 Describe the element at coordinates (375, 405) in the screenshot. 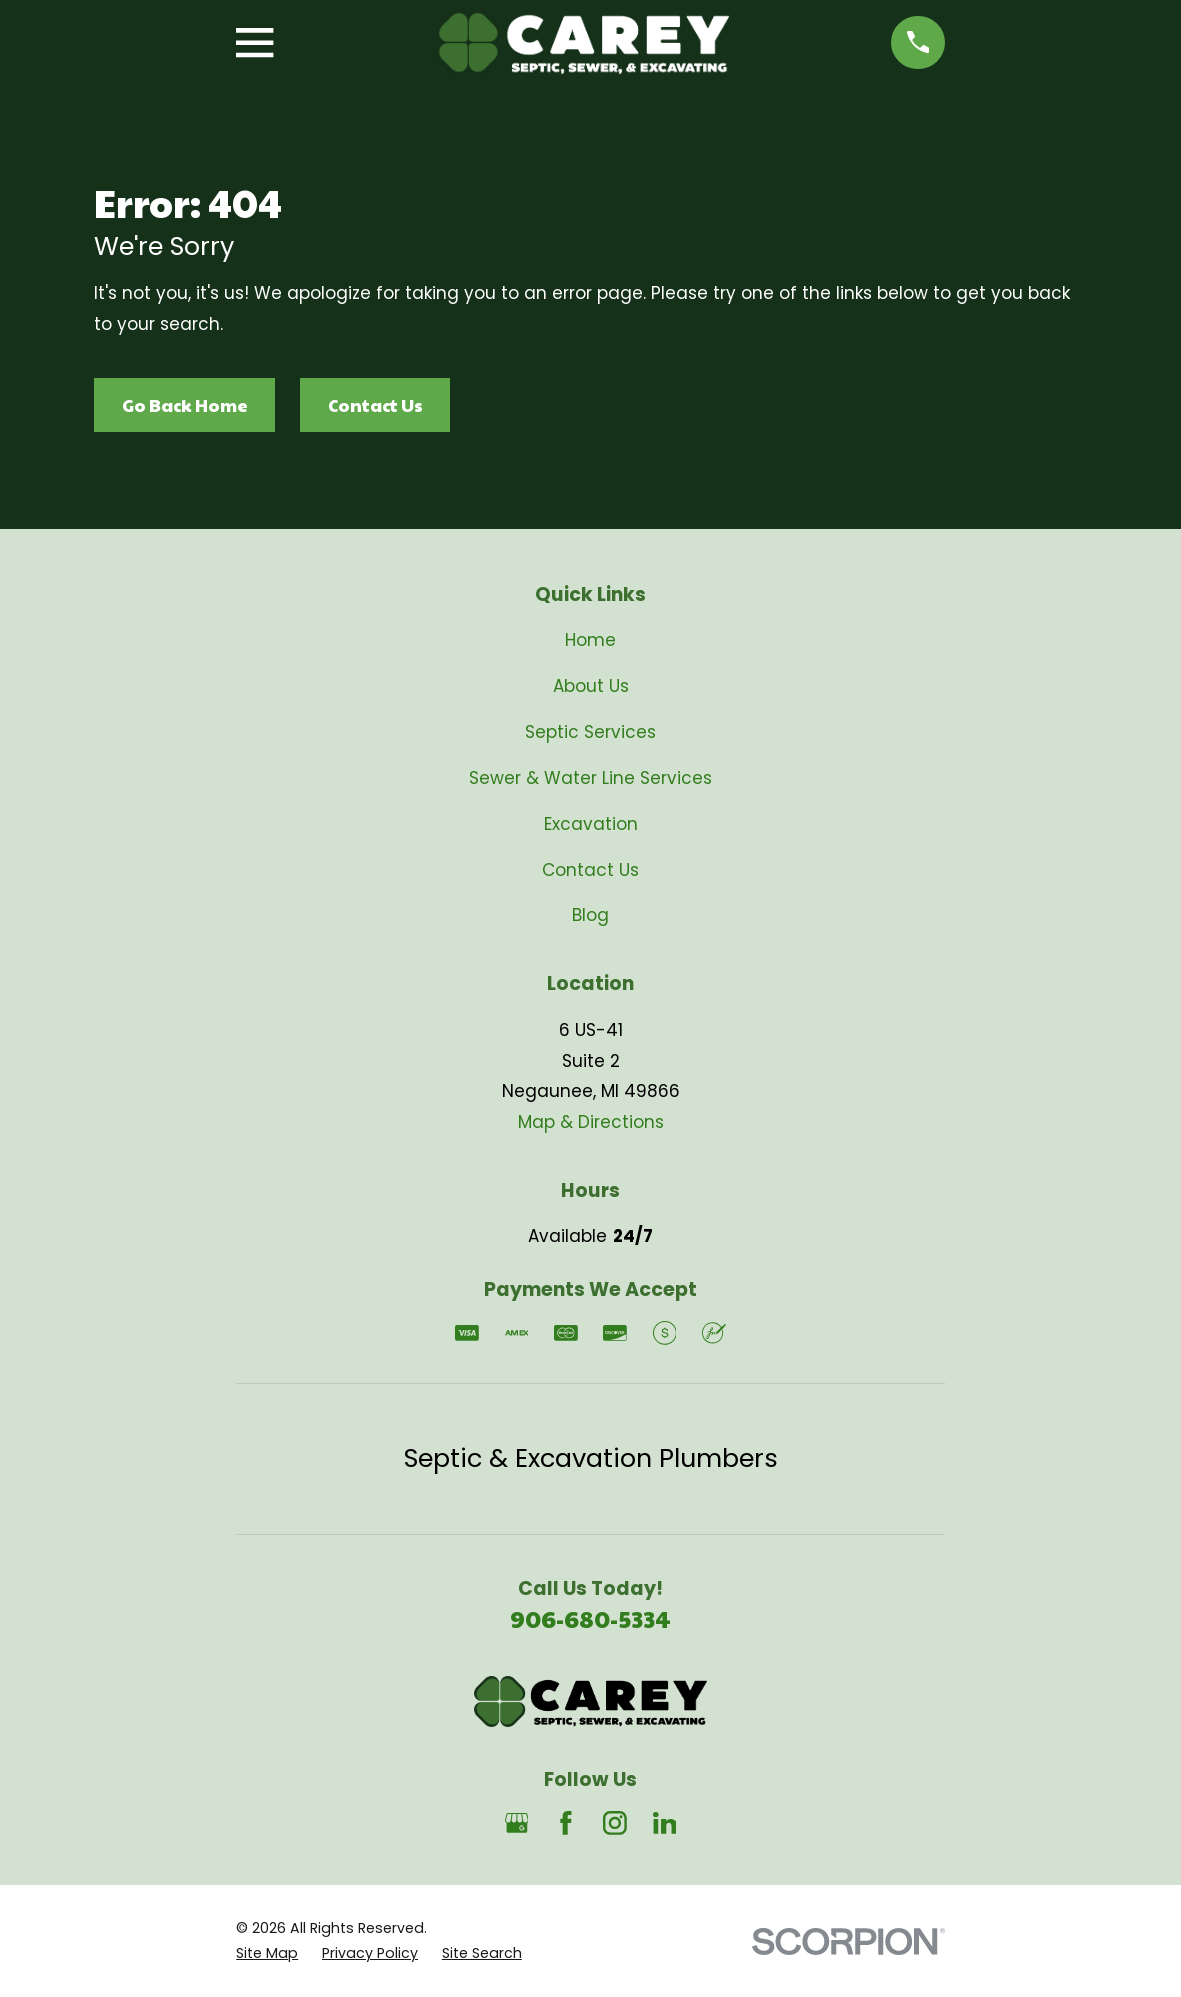

I see `Contact Us` at that location.